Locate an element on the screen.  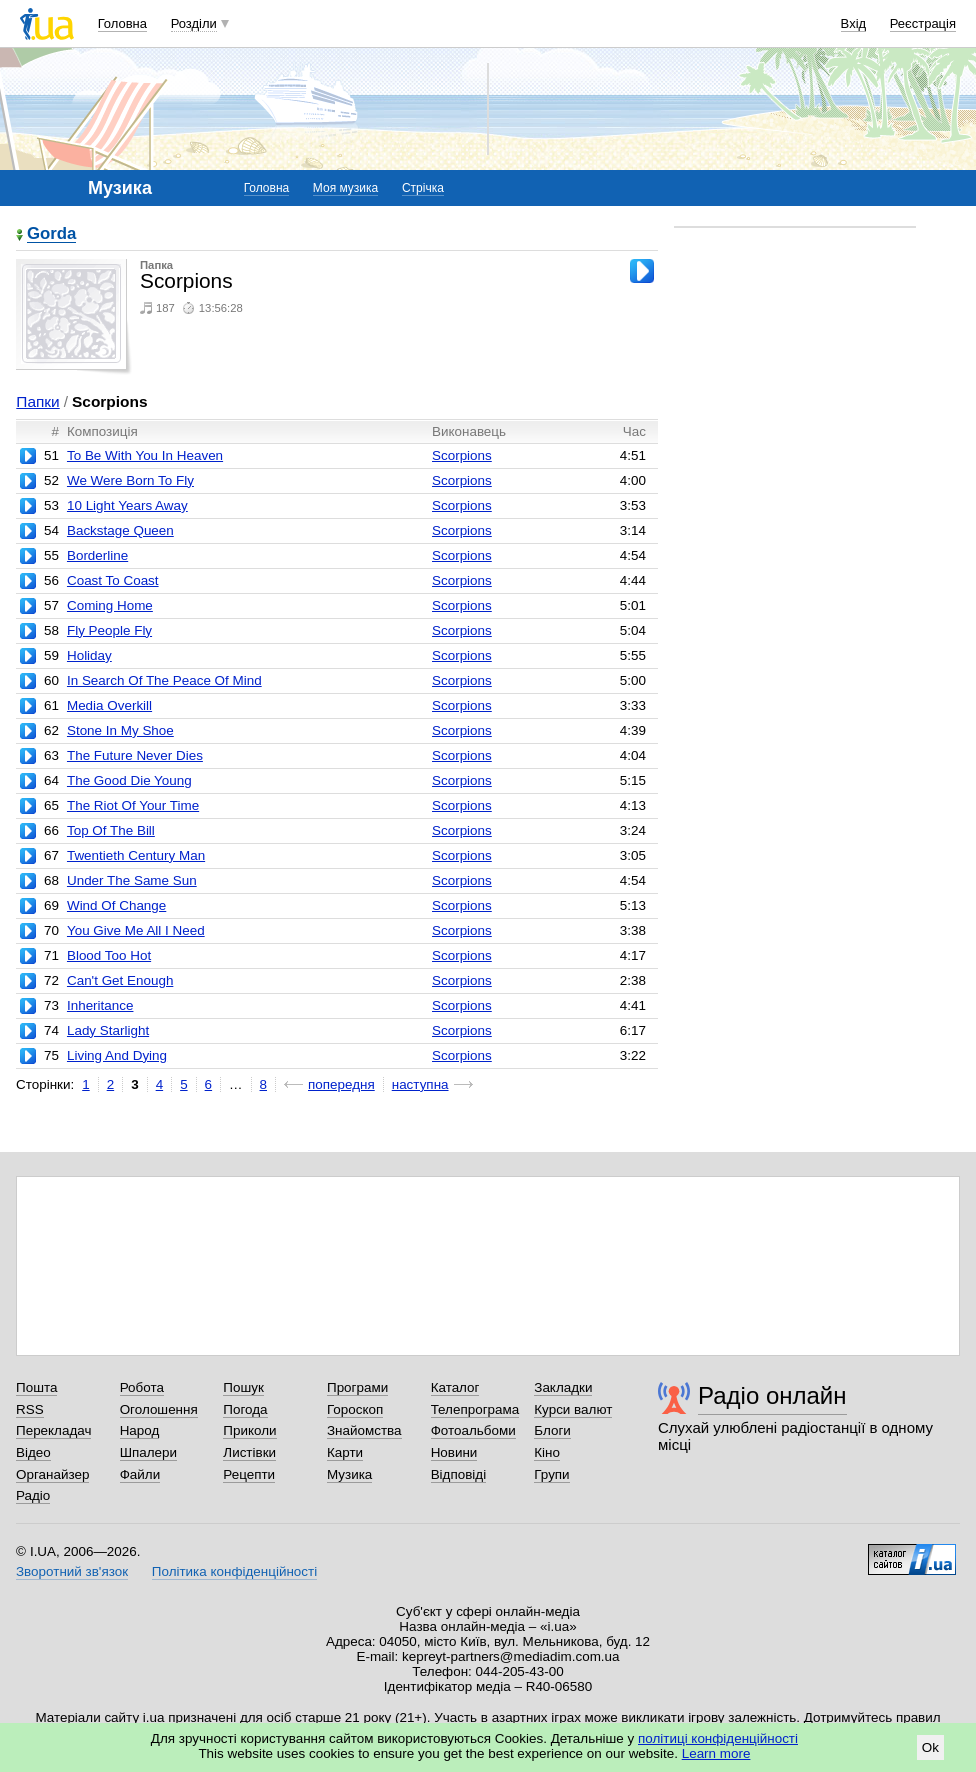
Stone In My Shoe is located at coordinates (120, 730).